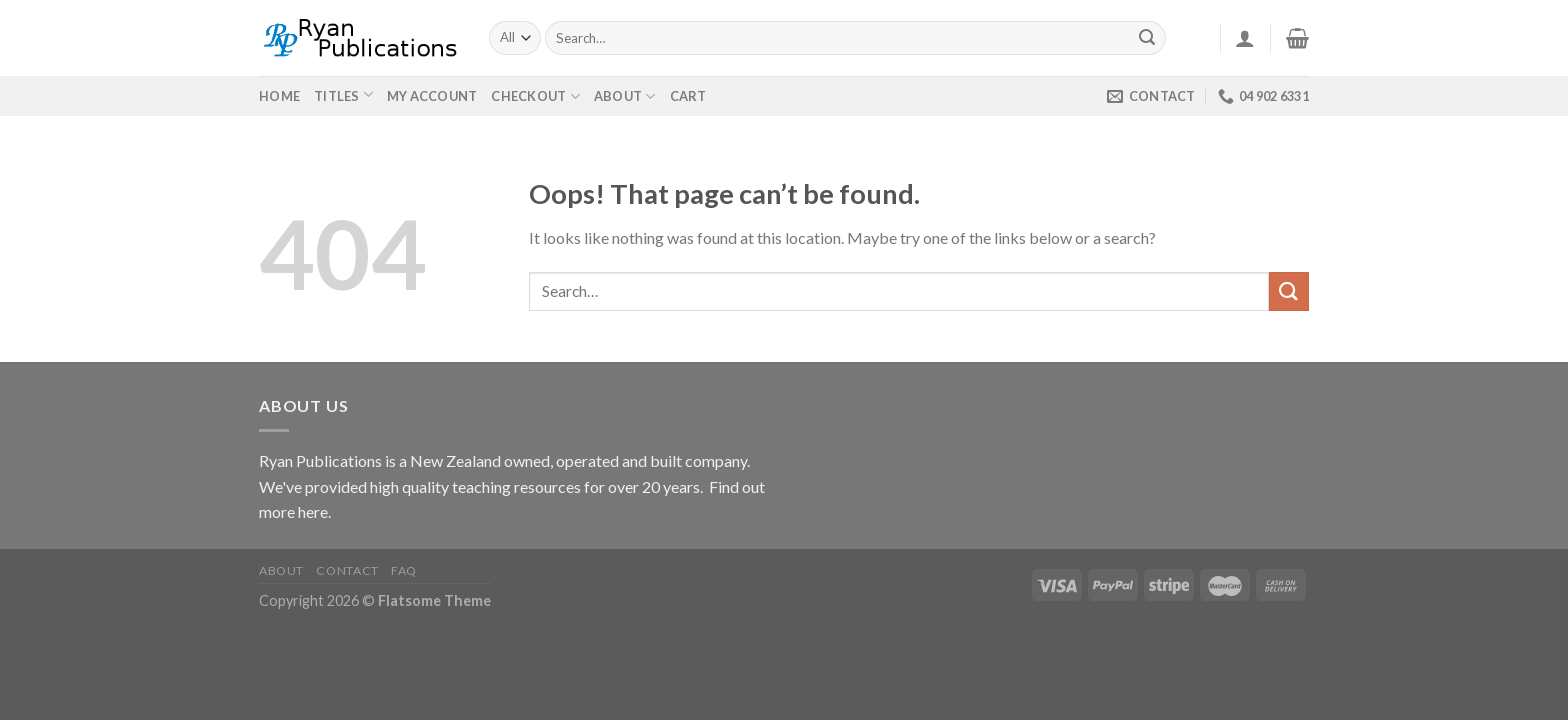 The width and height of the screenshot is (1568, 720). What do you see at coordinates (279, 96) in the screenshot?
I see `Home` at bounding box center [279, 96].